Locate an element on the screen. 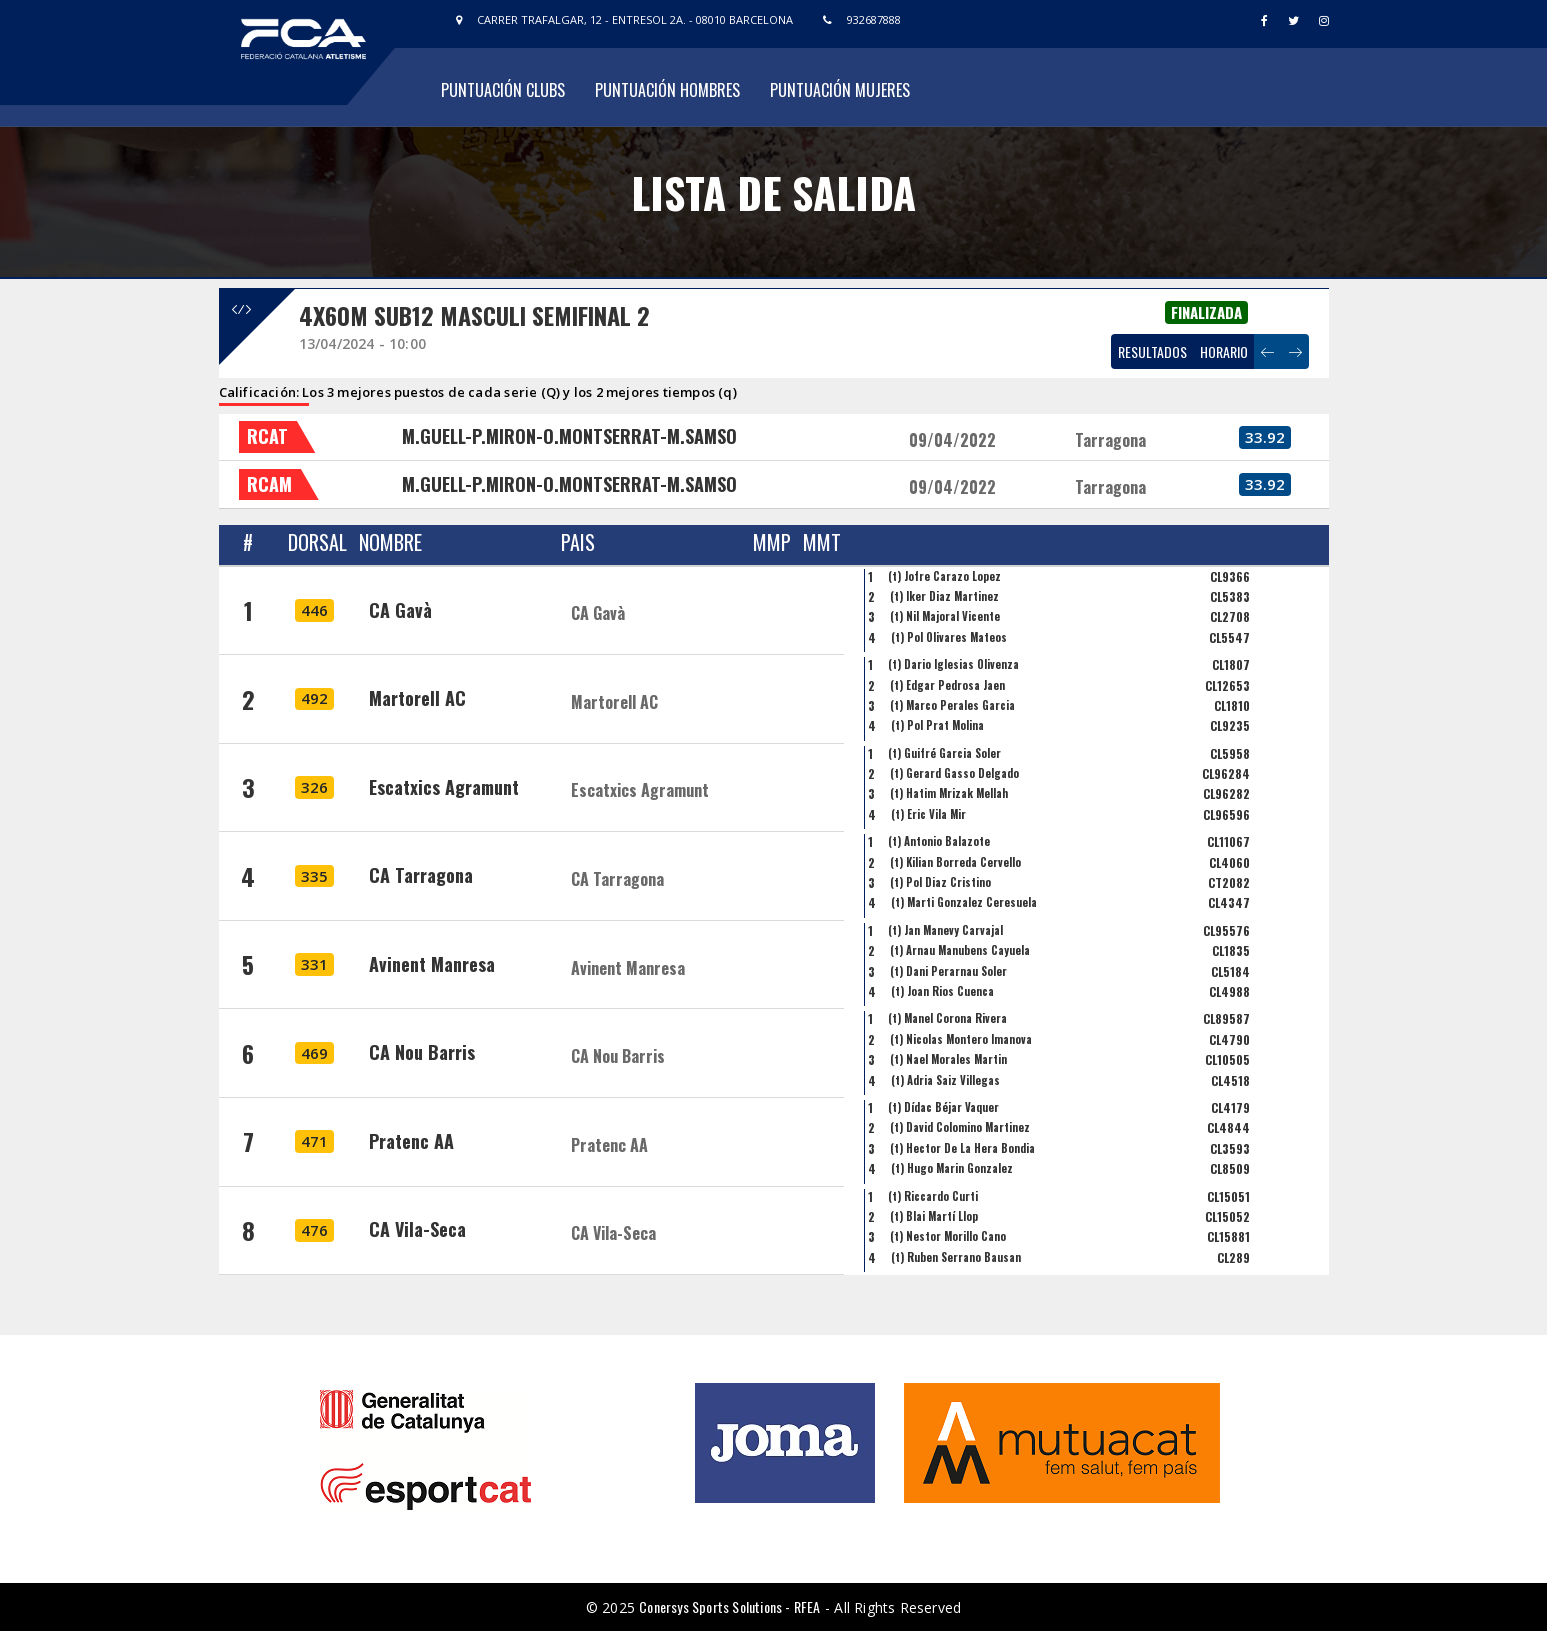 The width and height of the screenshot is (1547, 1631). Avinent Manresa is located at coordinates (432, 964).